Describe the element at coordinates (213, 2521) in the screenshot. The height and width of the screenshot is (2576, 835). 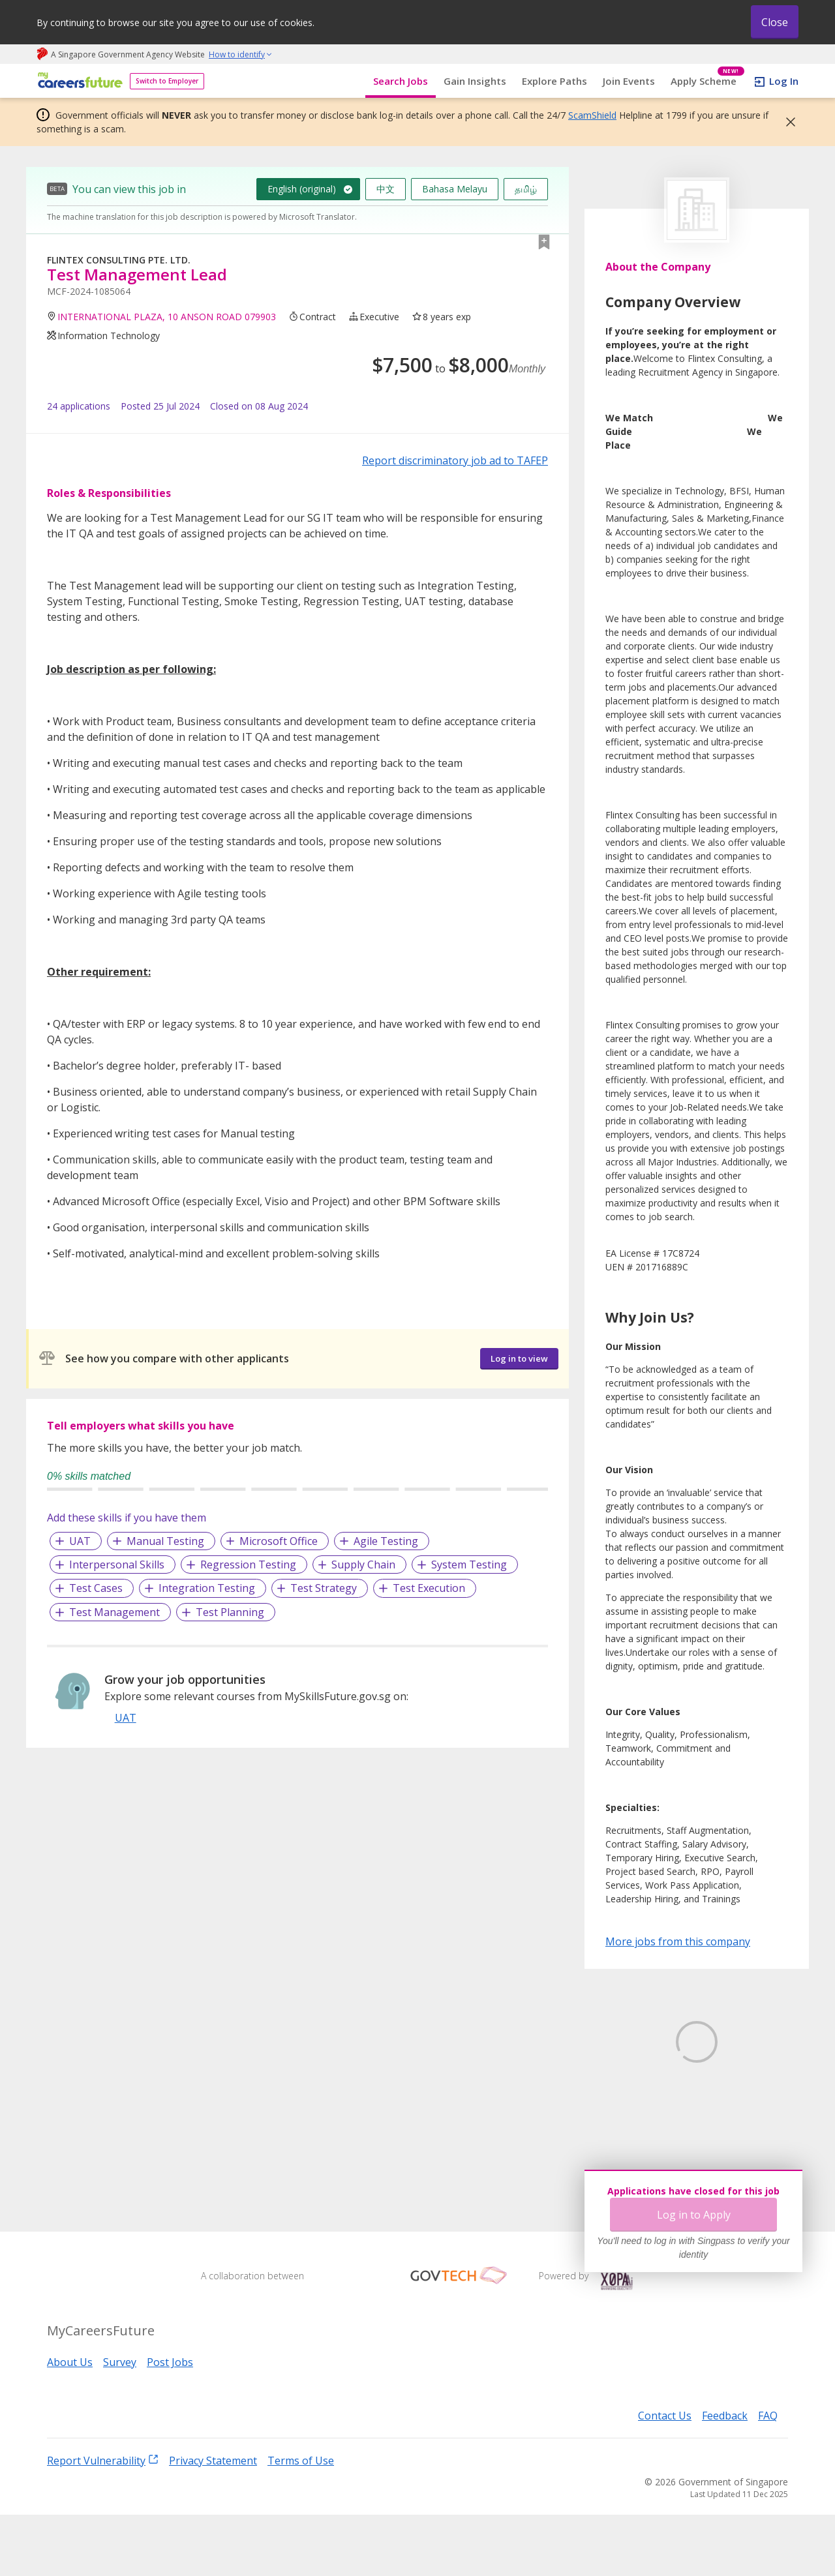
I see `Privacy Statement` at that location.